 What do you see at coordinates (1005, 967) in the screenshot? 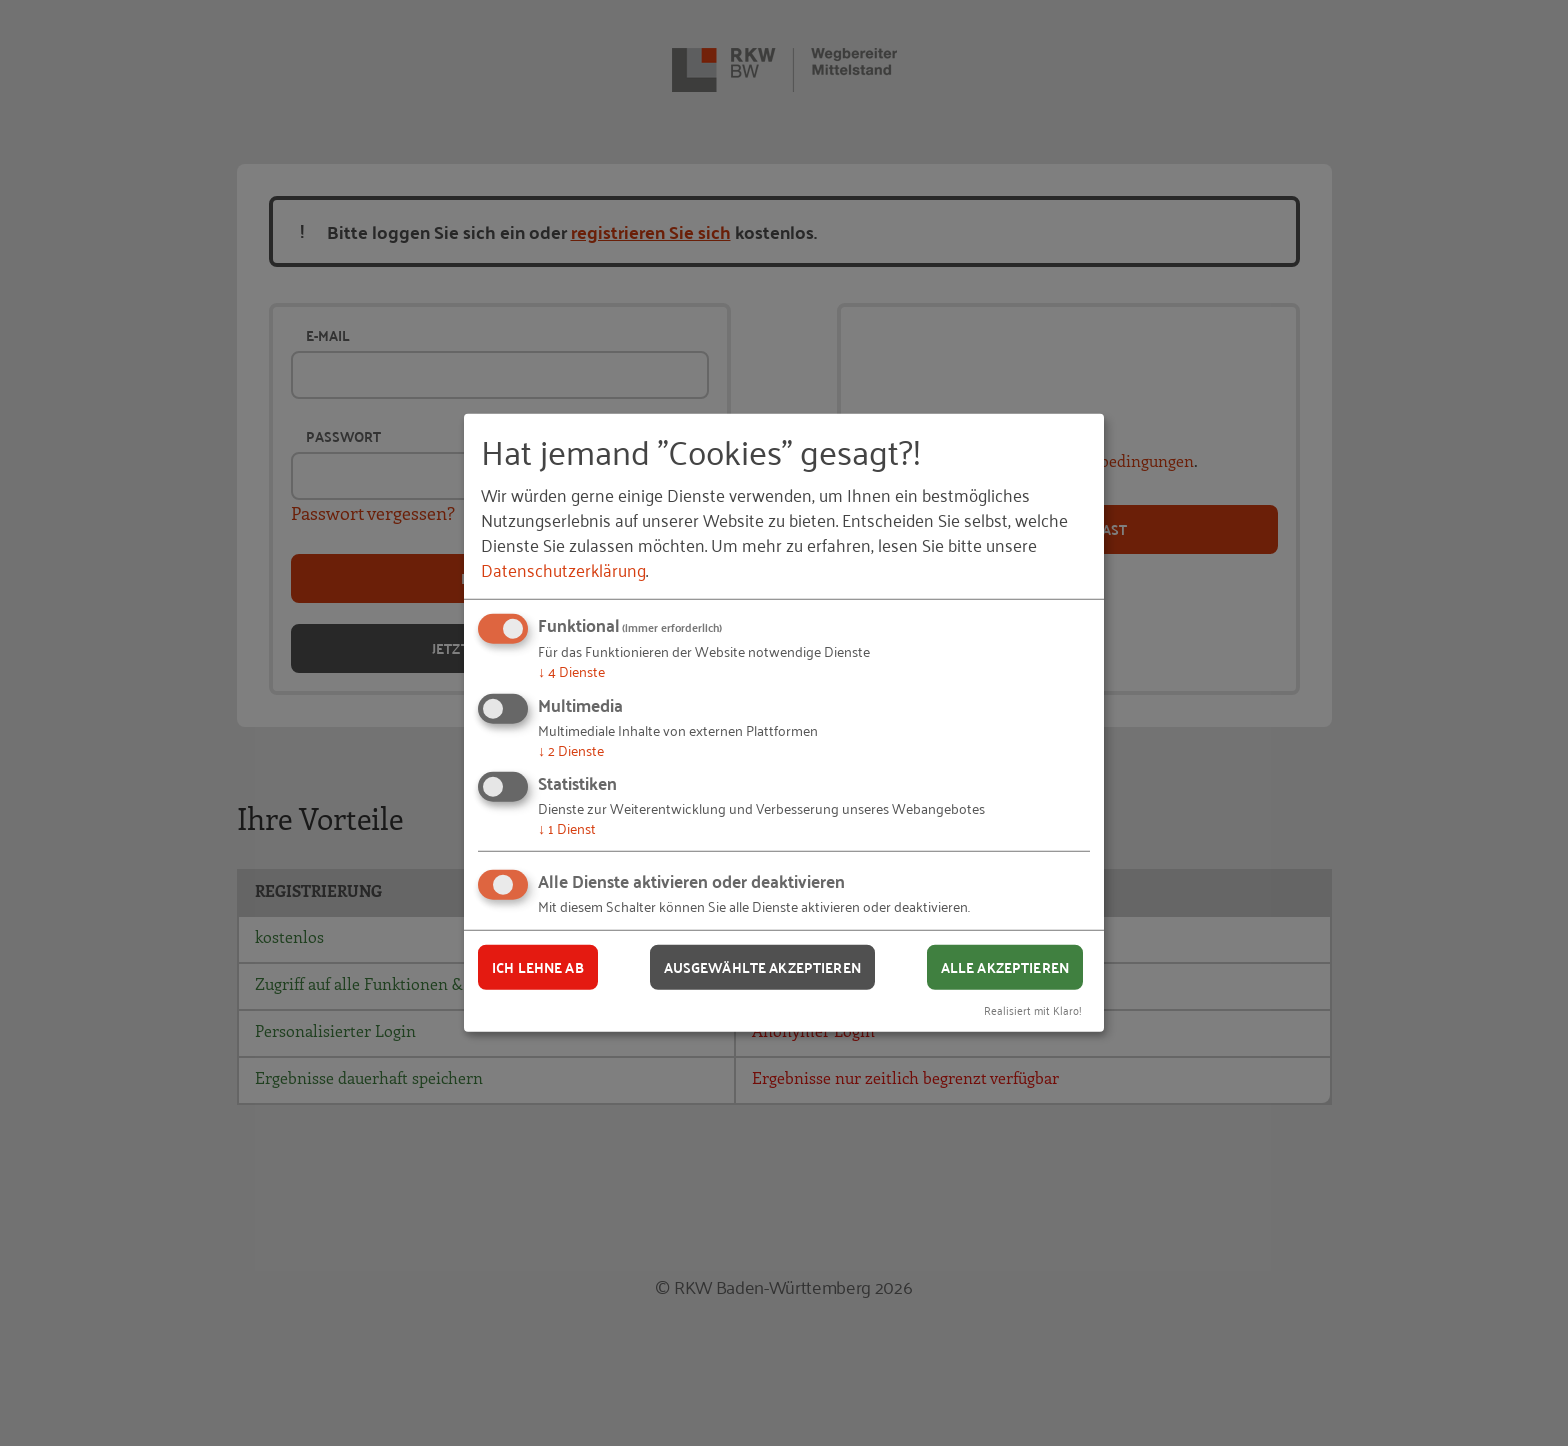
I see `Alle akzeptieren` at bounding box center [1005, 967].